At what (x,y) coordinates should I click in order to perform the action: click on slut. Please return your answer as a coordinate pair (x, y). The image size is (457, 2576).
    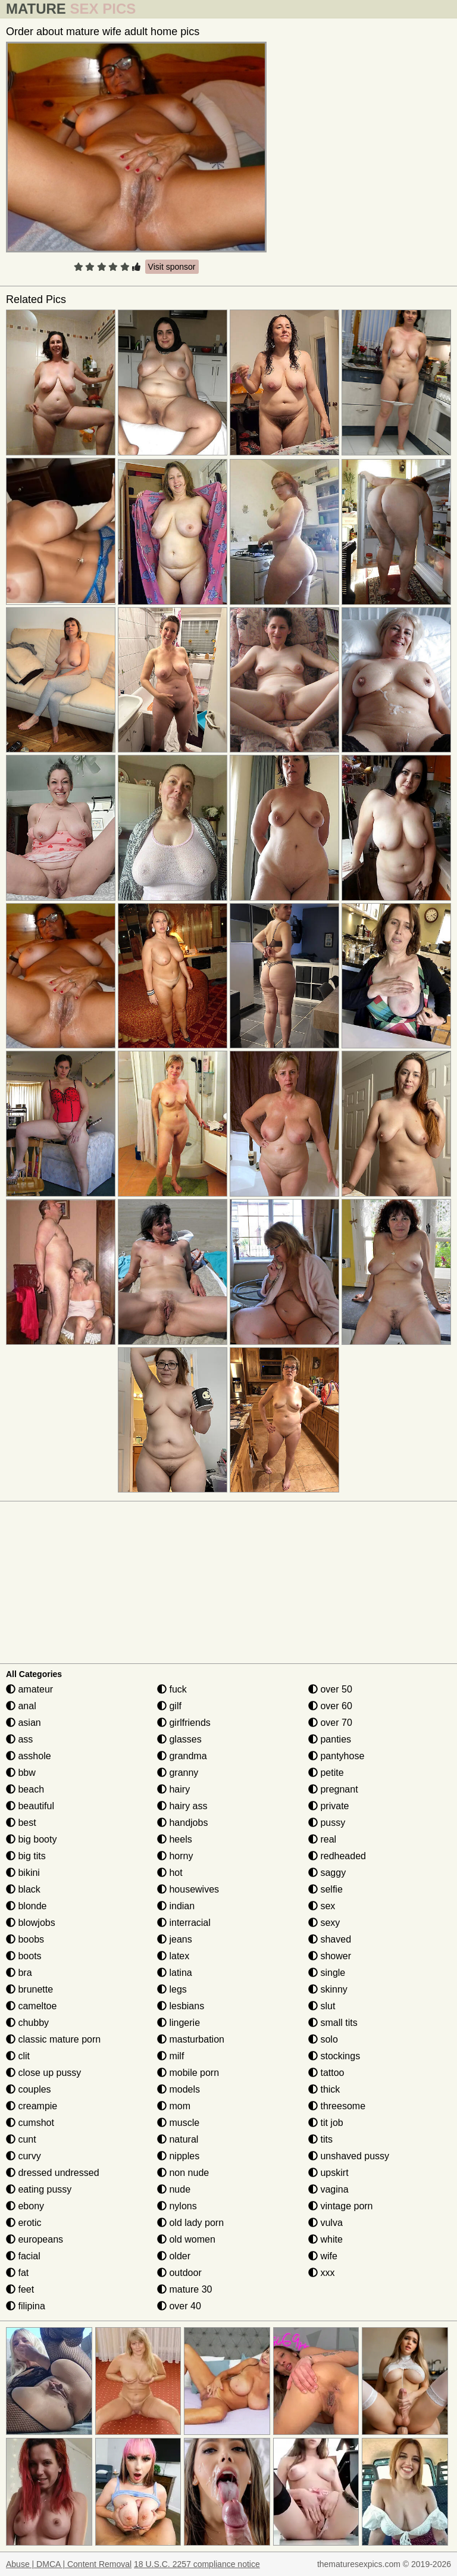
    Looking at the image, I should click on (321, 2006).